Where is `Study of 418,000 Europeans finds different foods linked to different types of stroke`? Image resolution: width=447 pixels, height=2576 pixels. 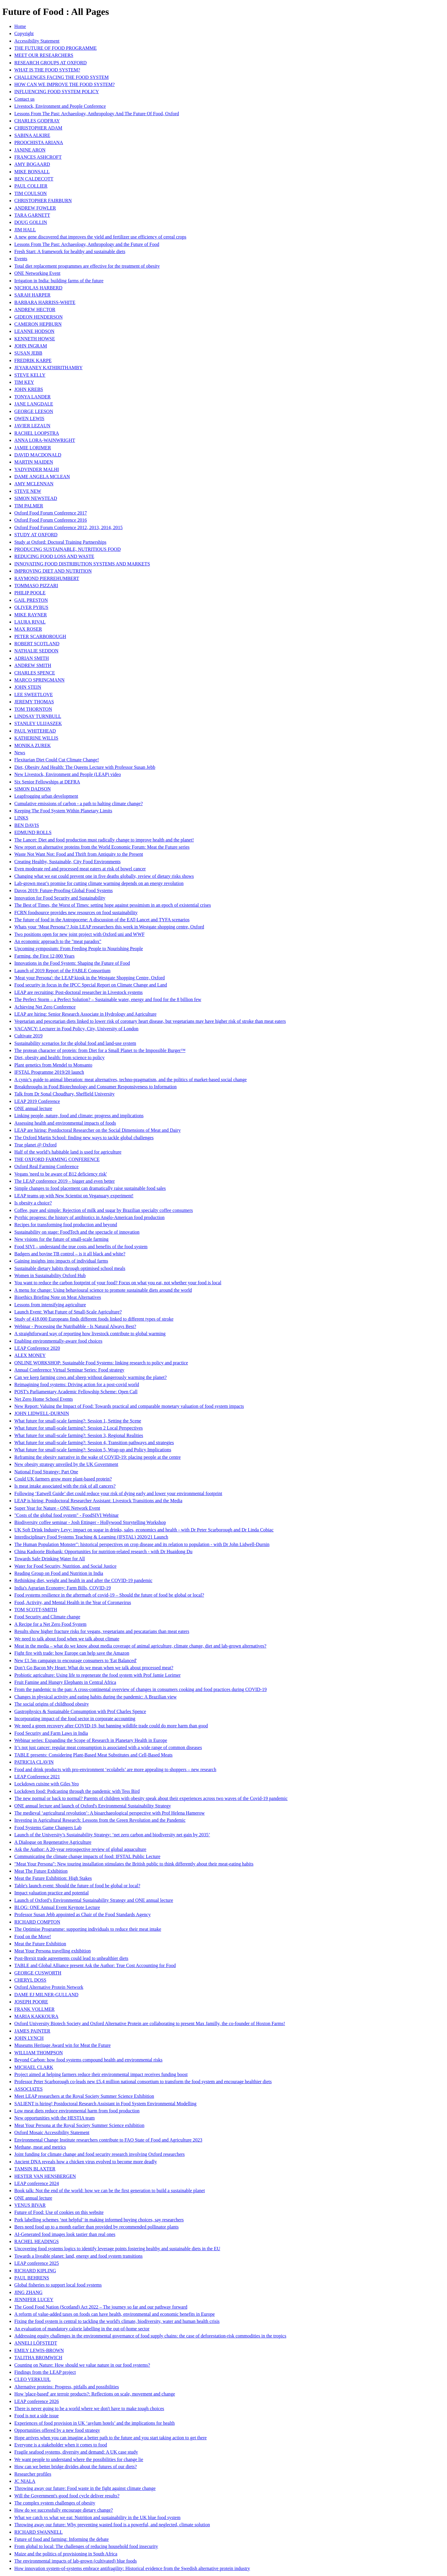
Study of 418,000 Europeans finds different foods linked to different types of stroke is located at coordinates (93, 1318).